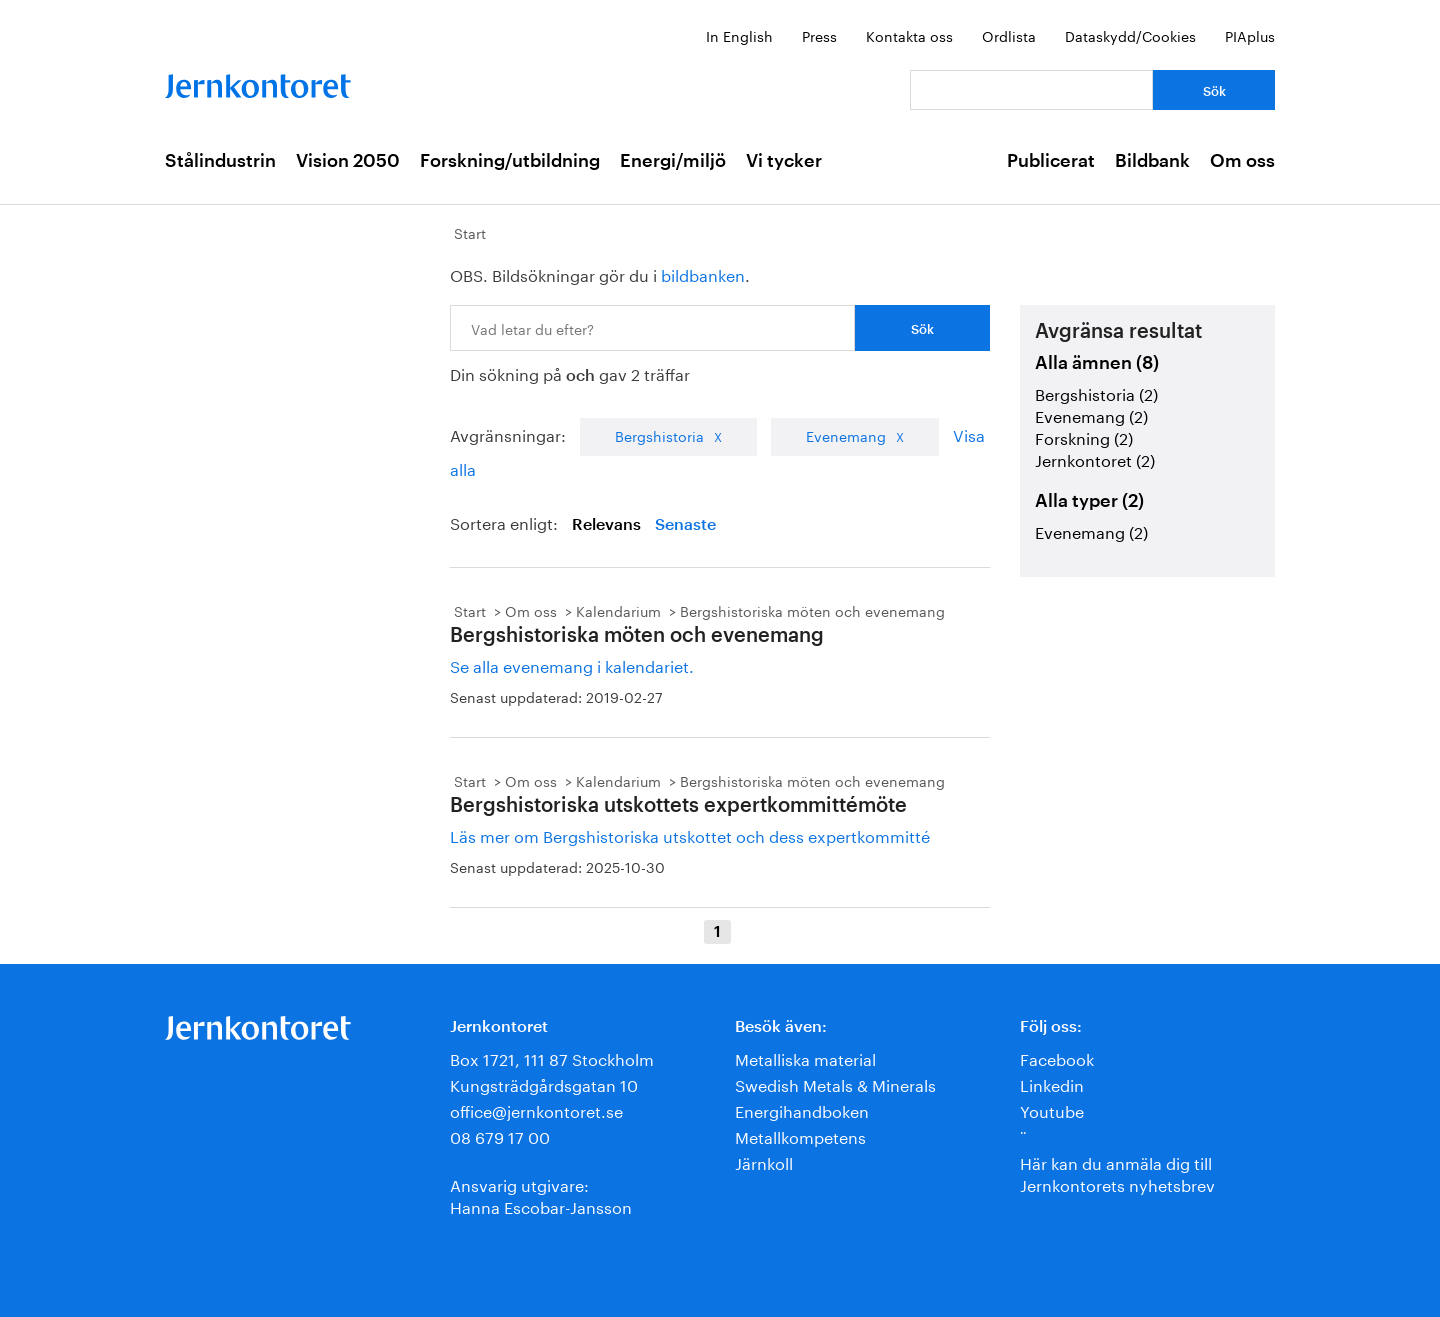 This screenshot has height=1317, width=1440. I want to click on Alla typer (2), so click(1089, 501).